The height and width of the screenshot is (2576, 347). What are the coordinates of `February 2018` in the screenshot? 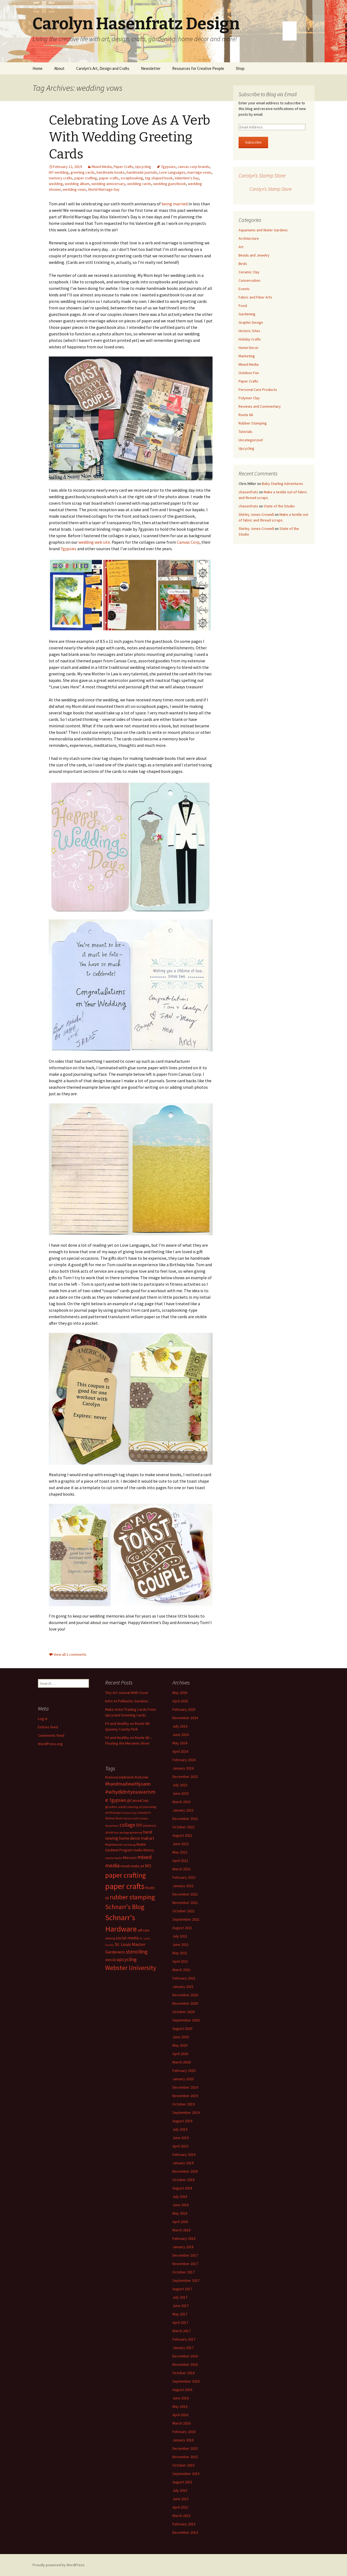 It's located at (183, 2238).